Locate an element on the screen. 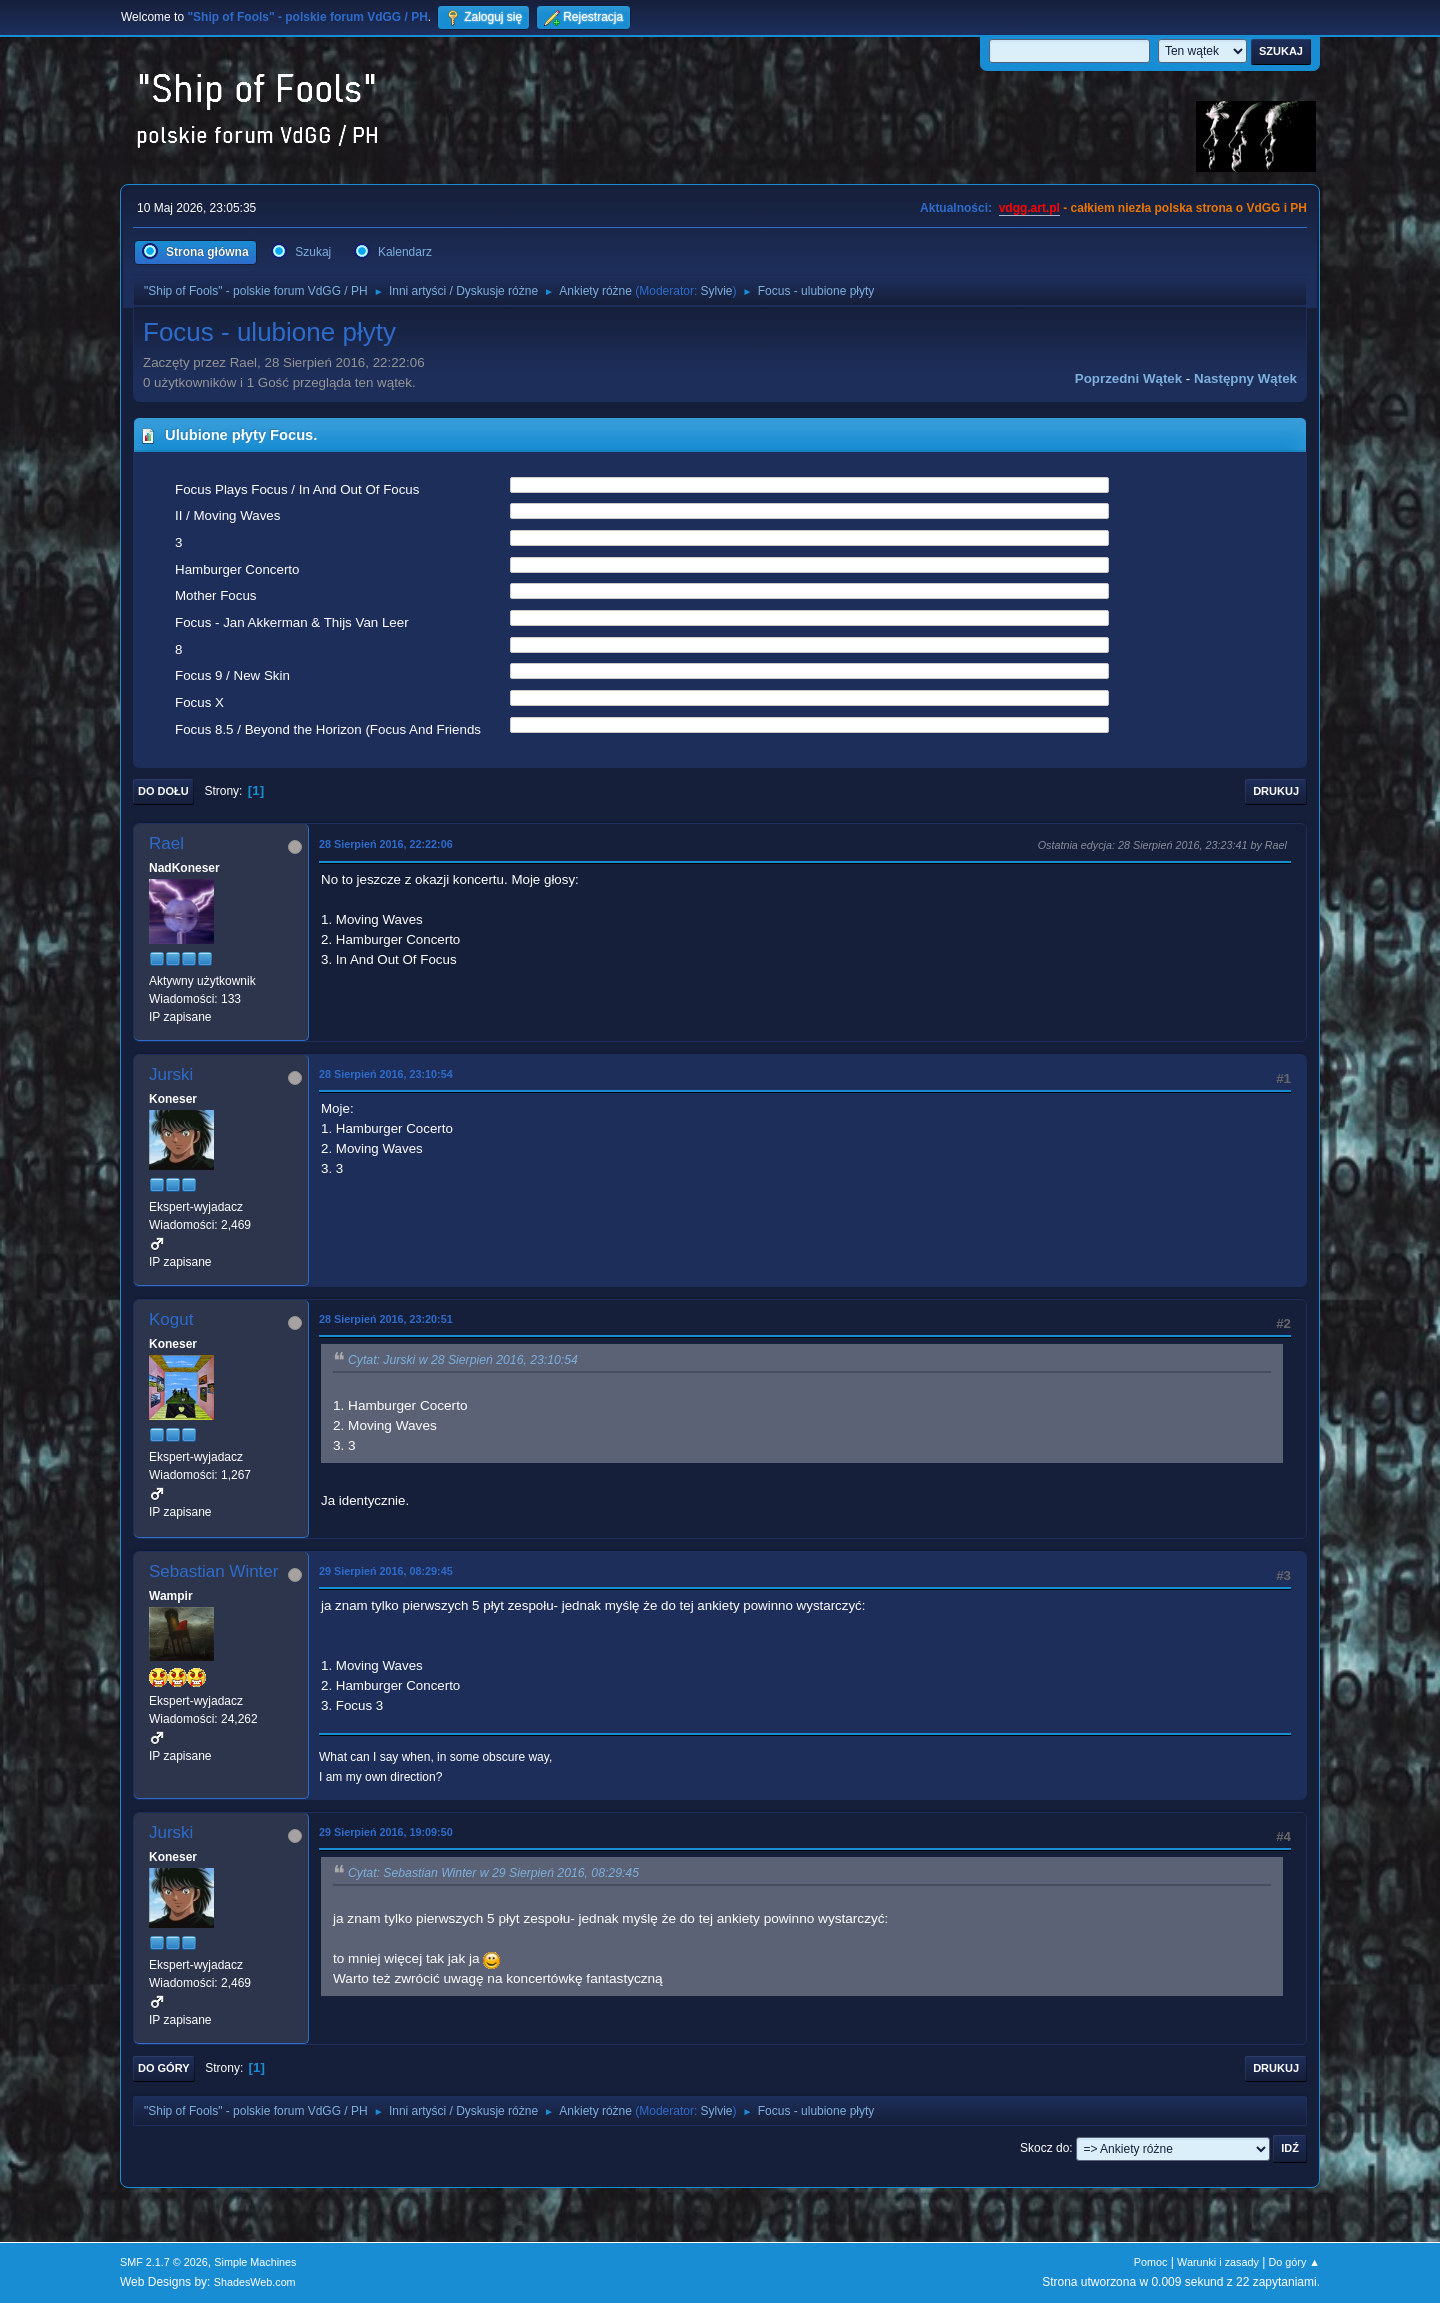 The width and height of the screenshot is (1440, 2303). Do dołu is located at coordinates (163, 791).